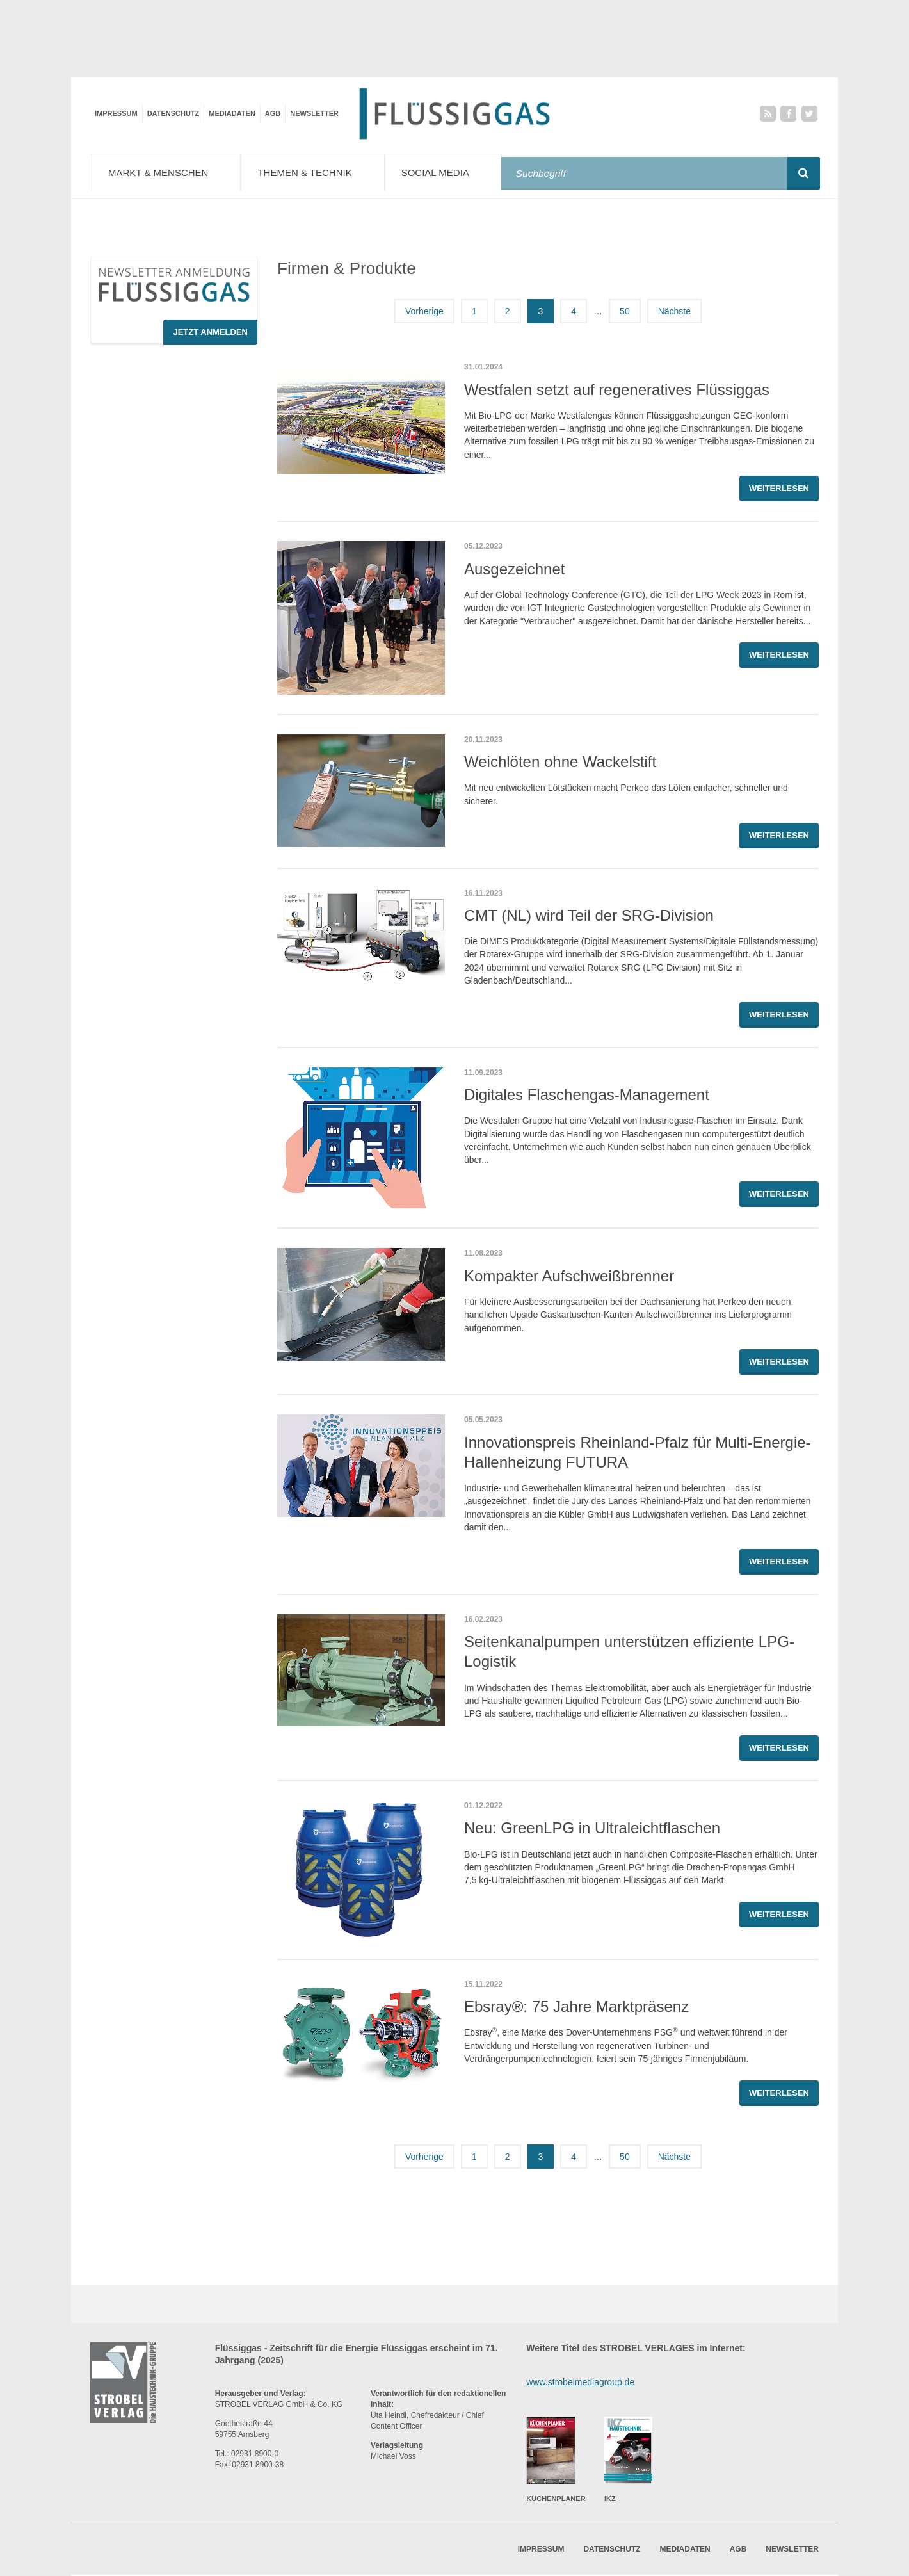 This screenshot has height=2576, width=909. What do you see at coordinates (173, 113) in the screenshot?
I see `Datenschutz` at bounding box center [173, 113].